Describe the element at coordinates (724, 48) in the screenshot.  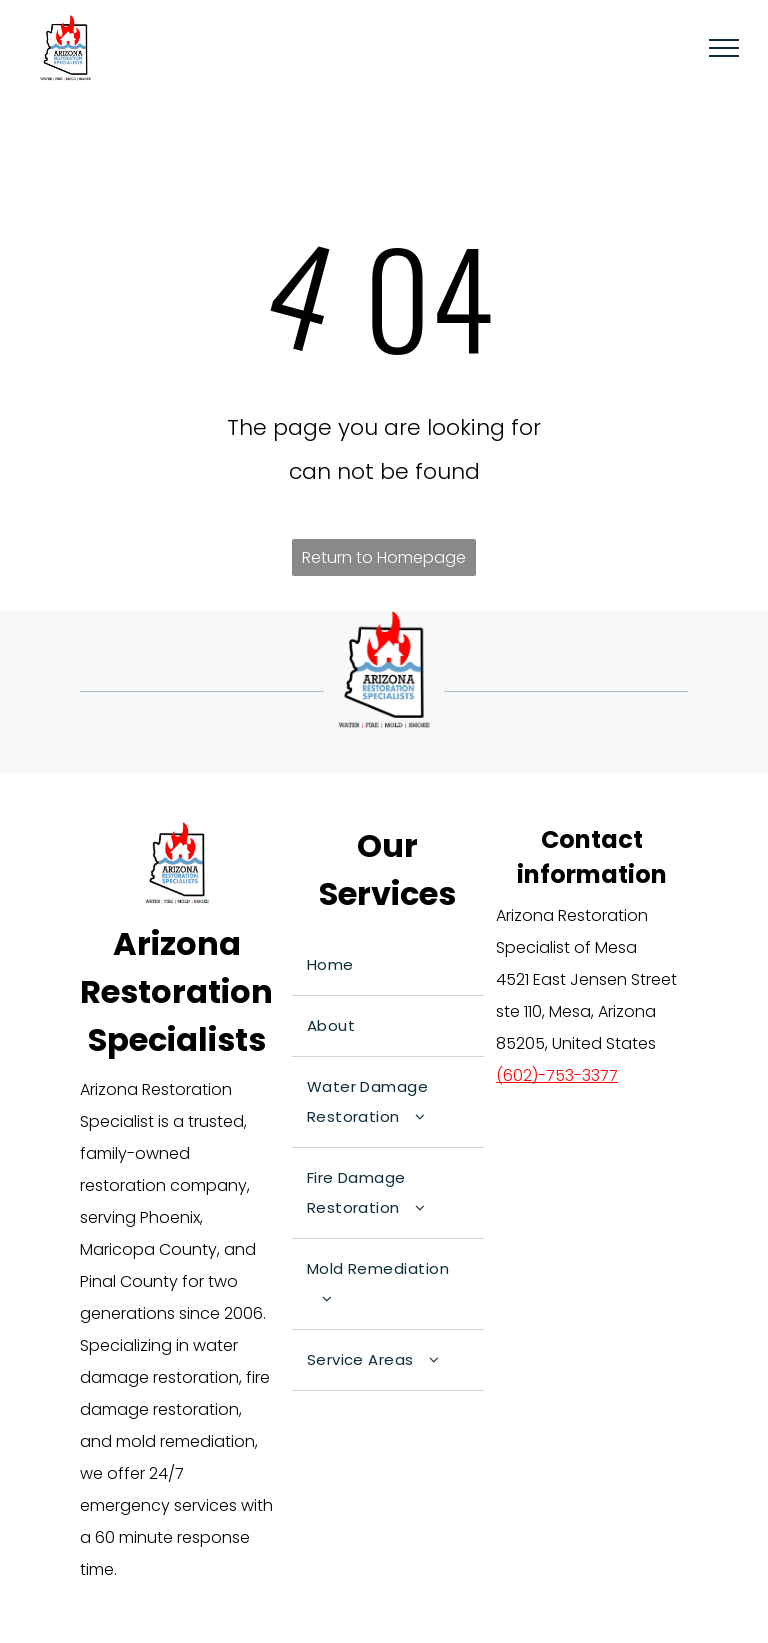
I see `[menu]` at that location.